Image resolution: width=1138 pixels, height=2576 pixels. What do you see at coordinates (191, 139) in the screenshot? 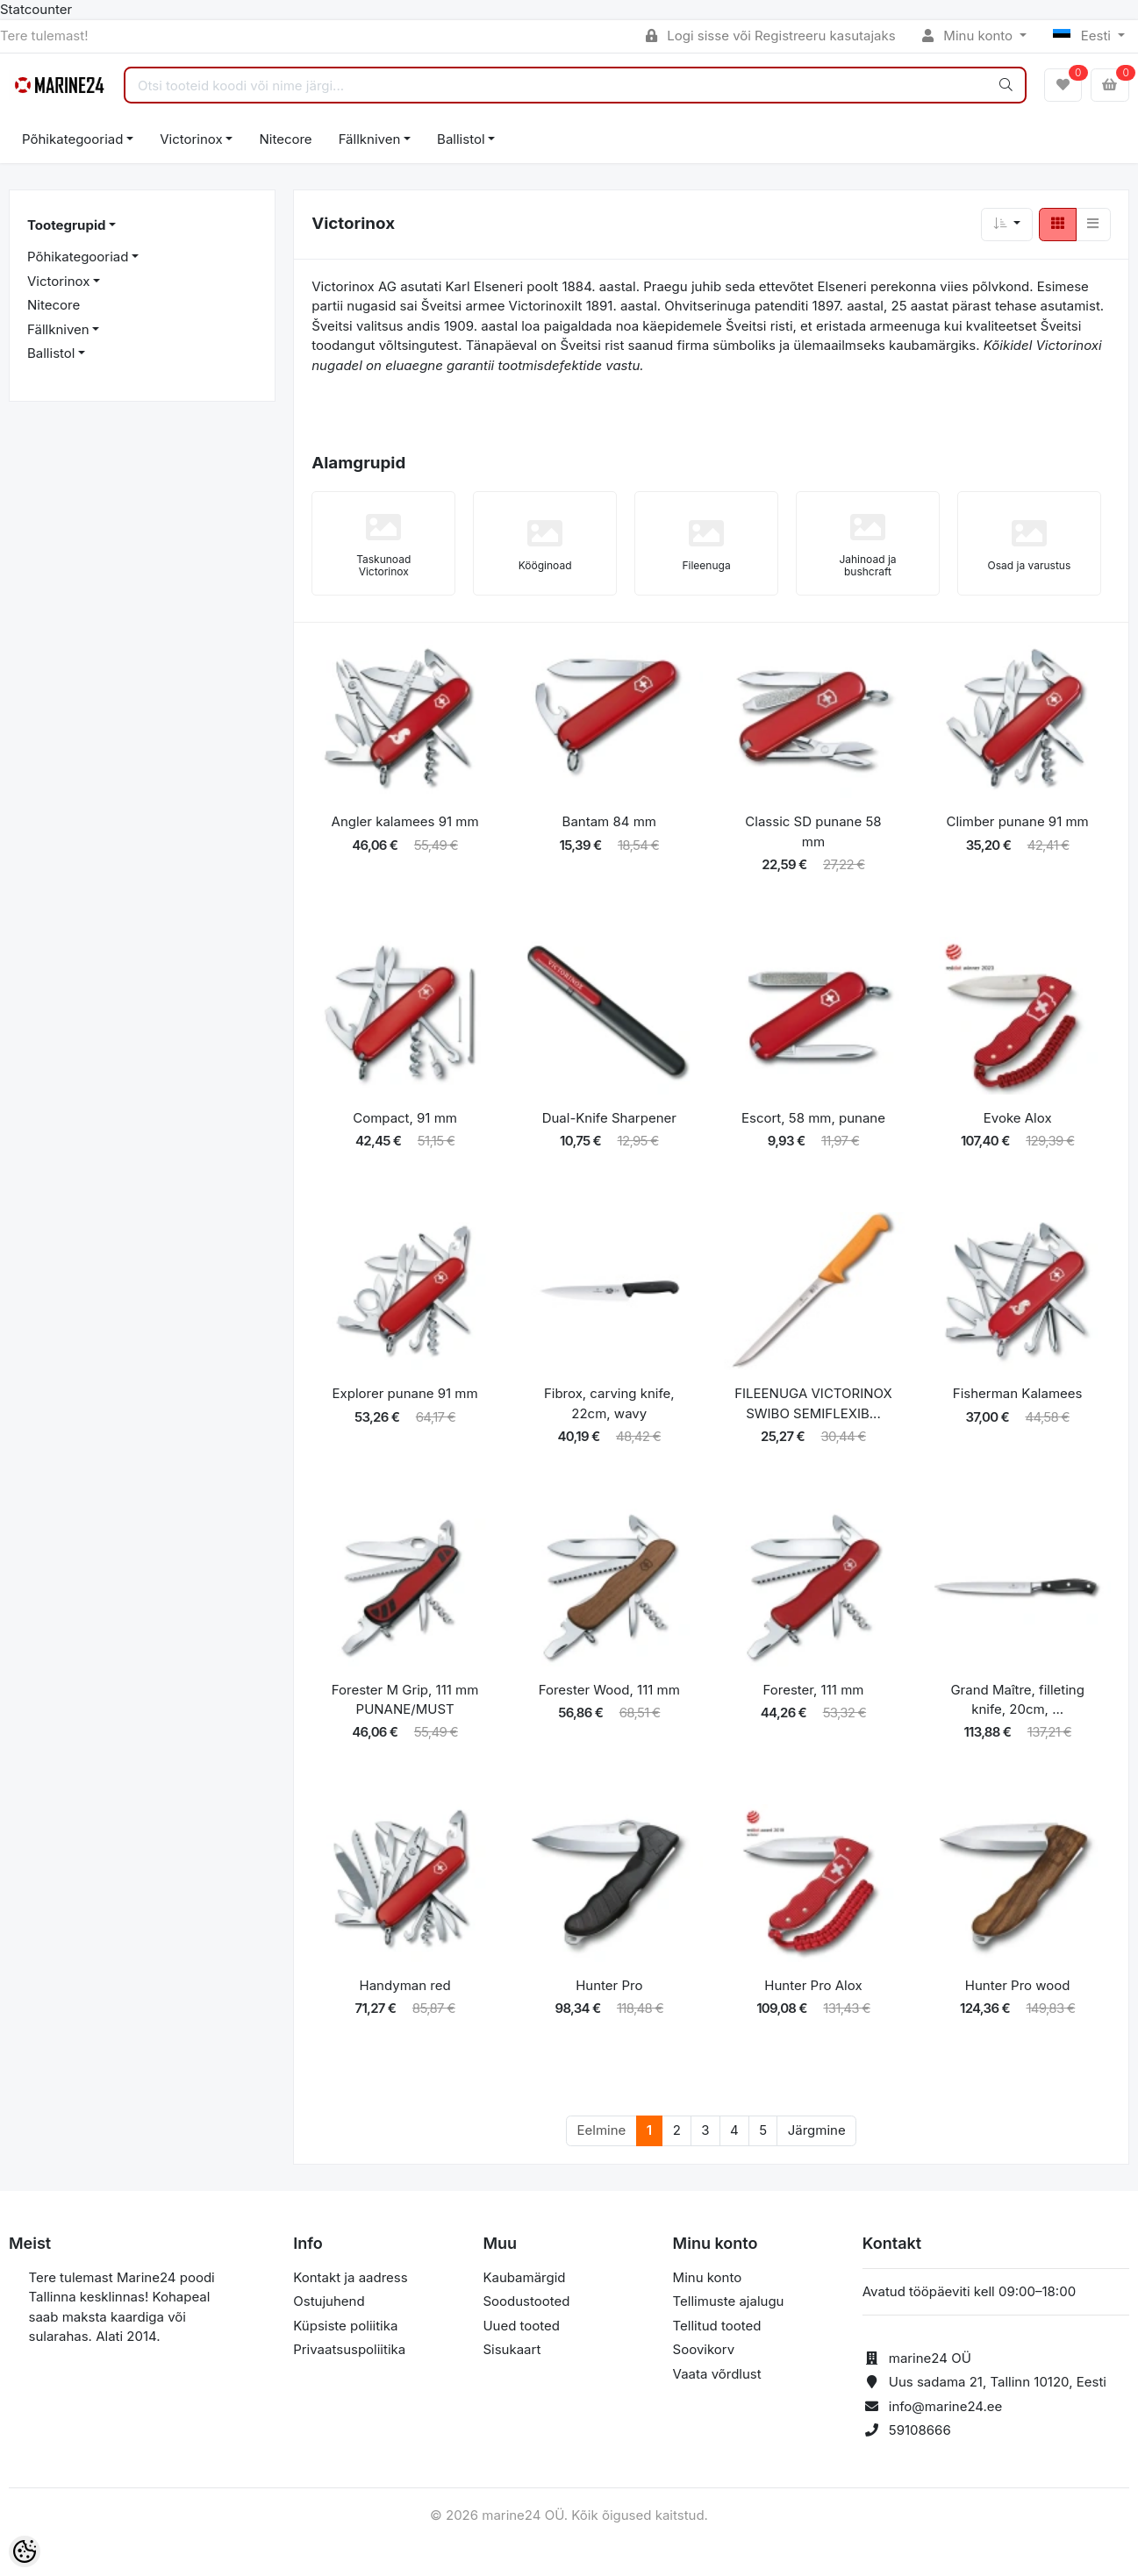
I see `Victorinox` at bounding box center [191, 139].